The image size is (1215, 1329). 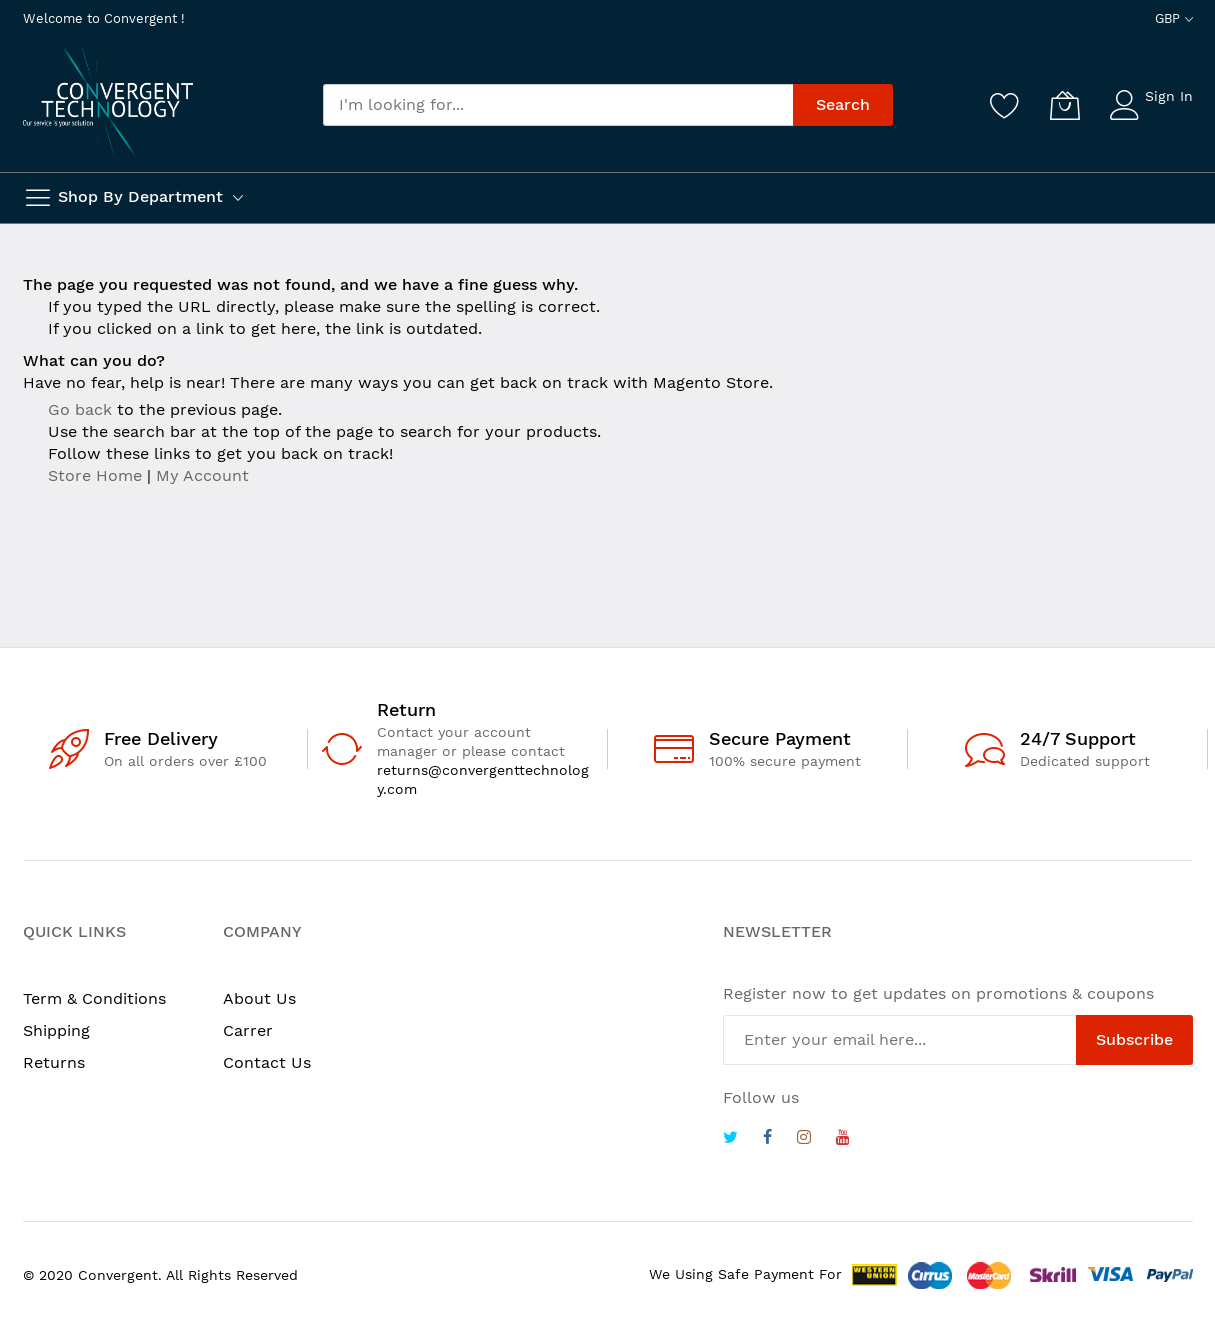 I want to click on Carrer, so click(x=248, y=1030).